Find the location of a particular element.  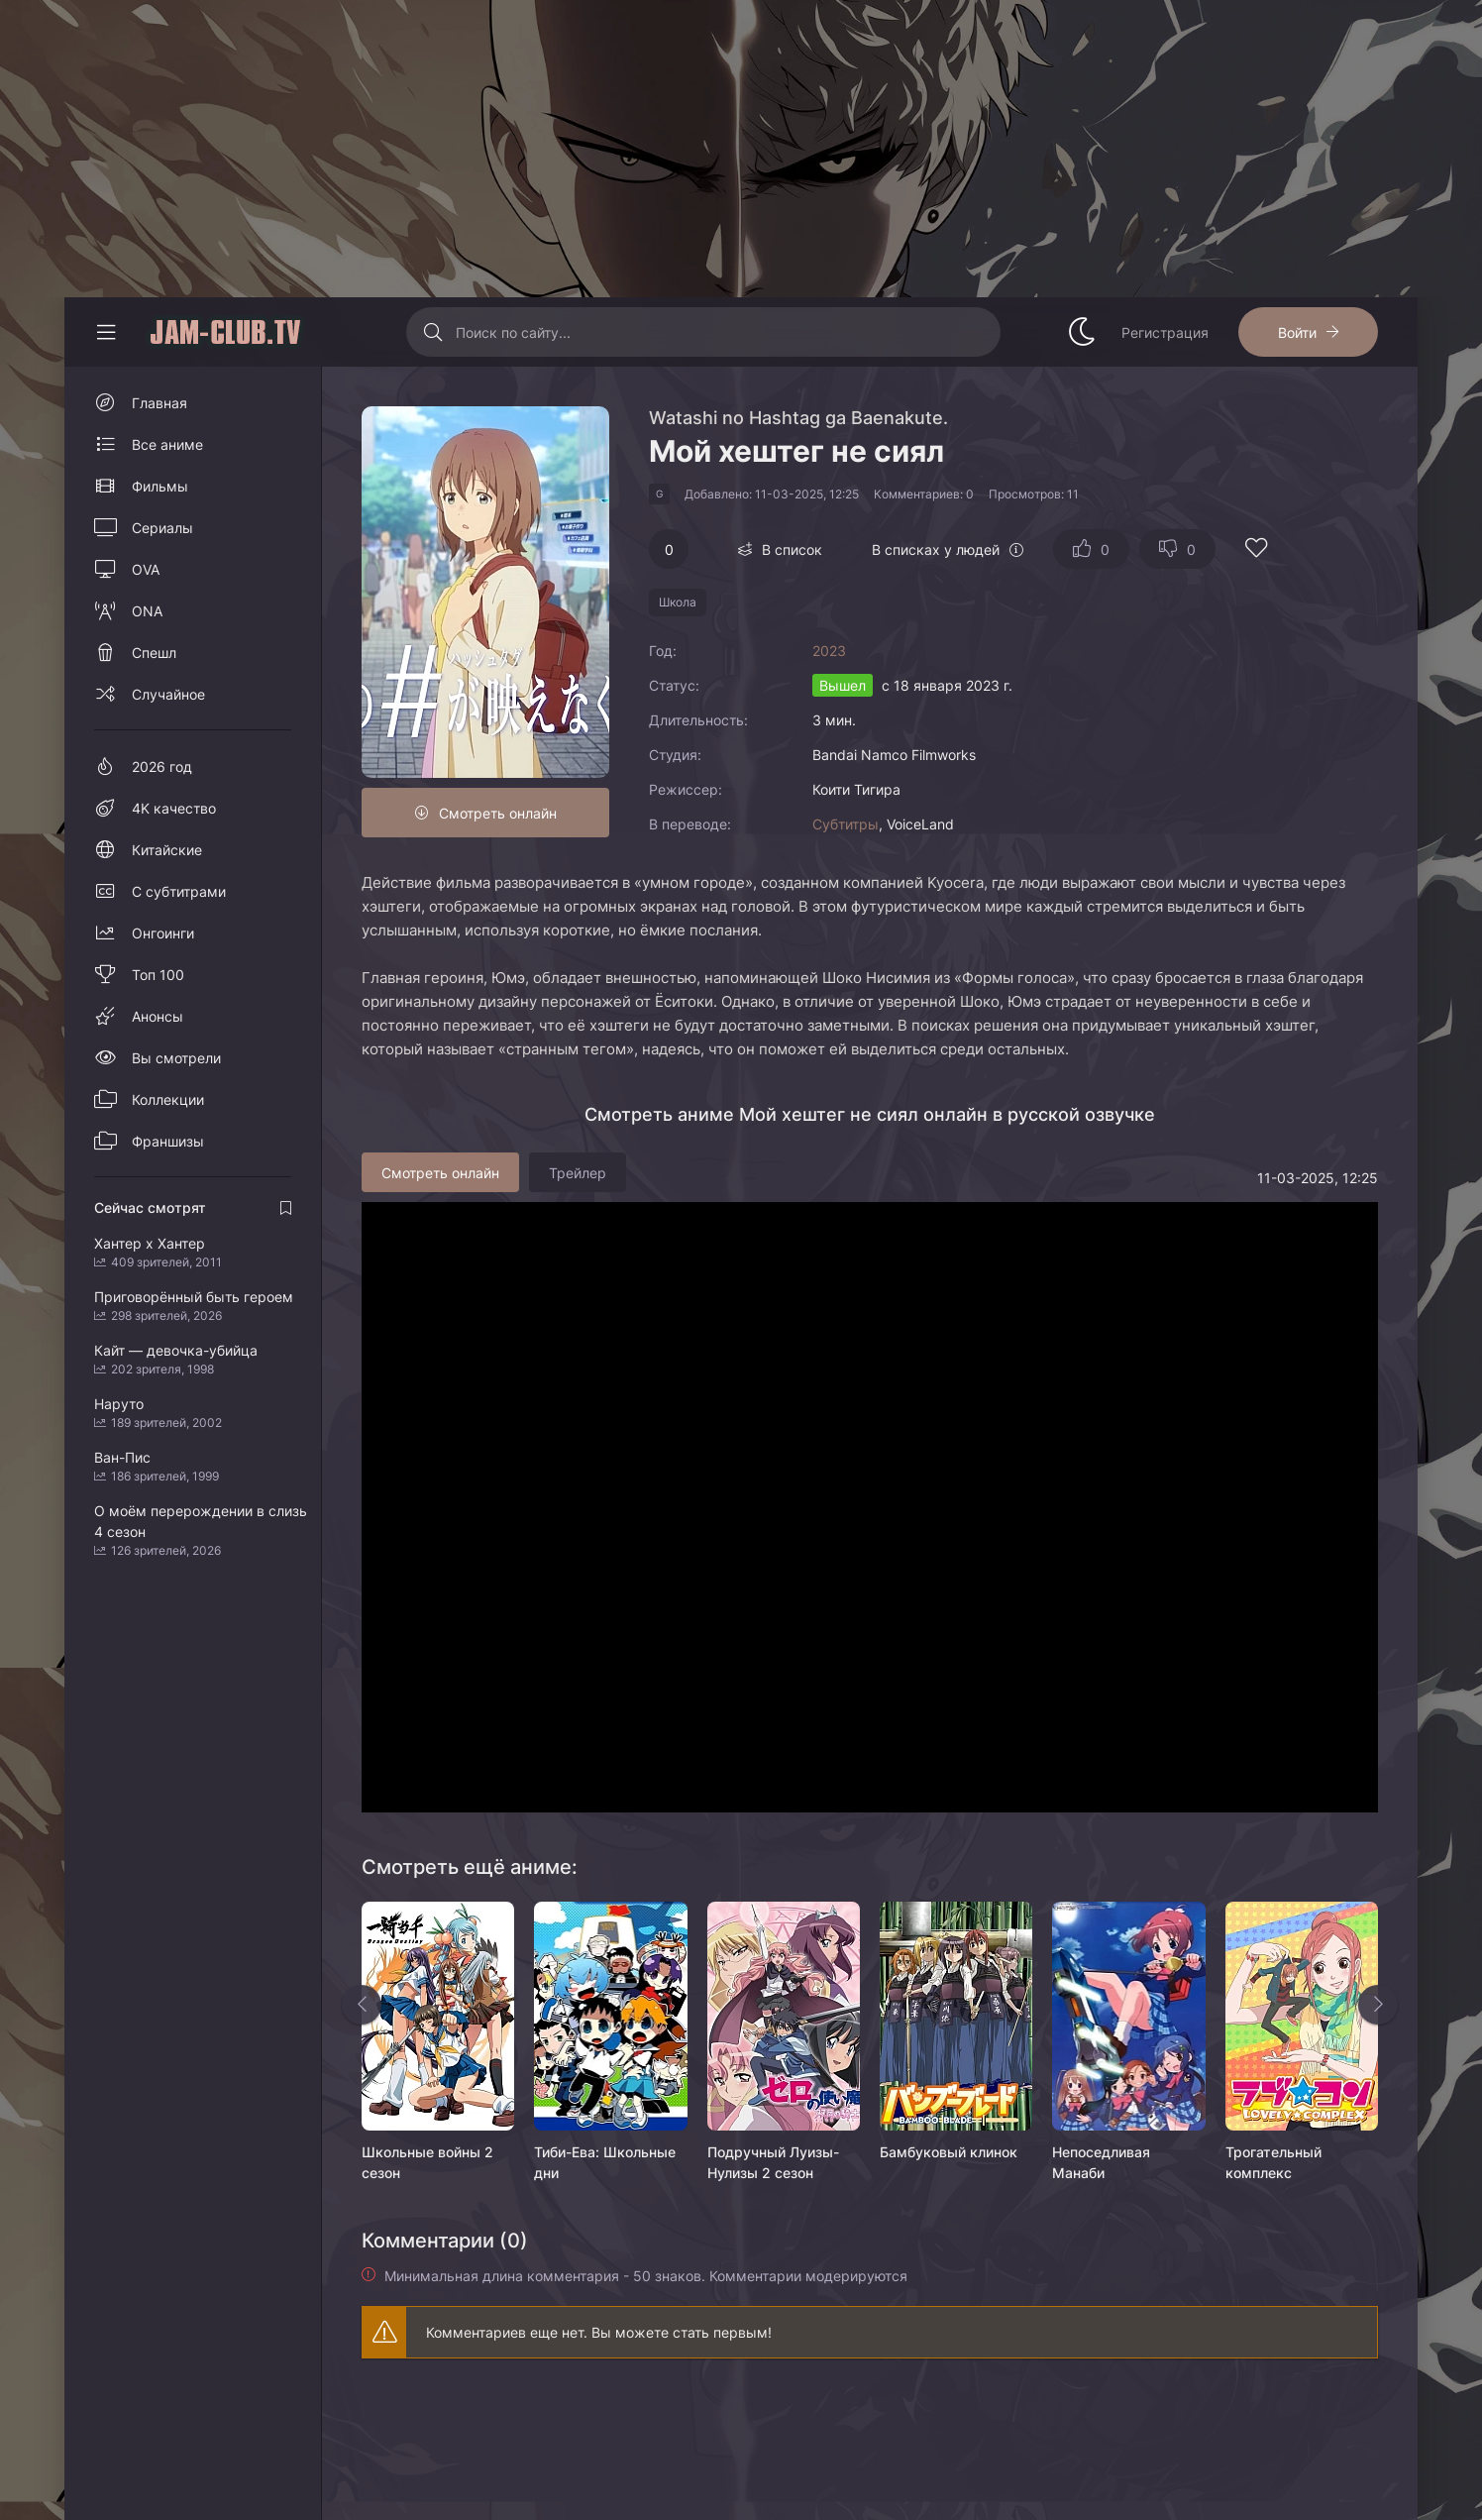

Китайские is located at coordinates (167, 849).